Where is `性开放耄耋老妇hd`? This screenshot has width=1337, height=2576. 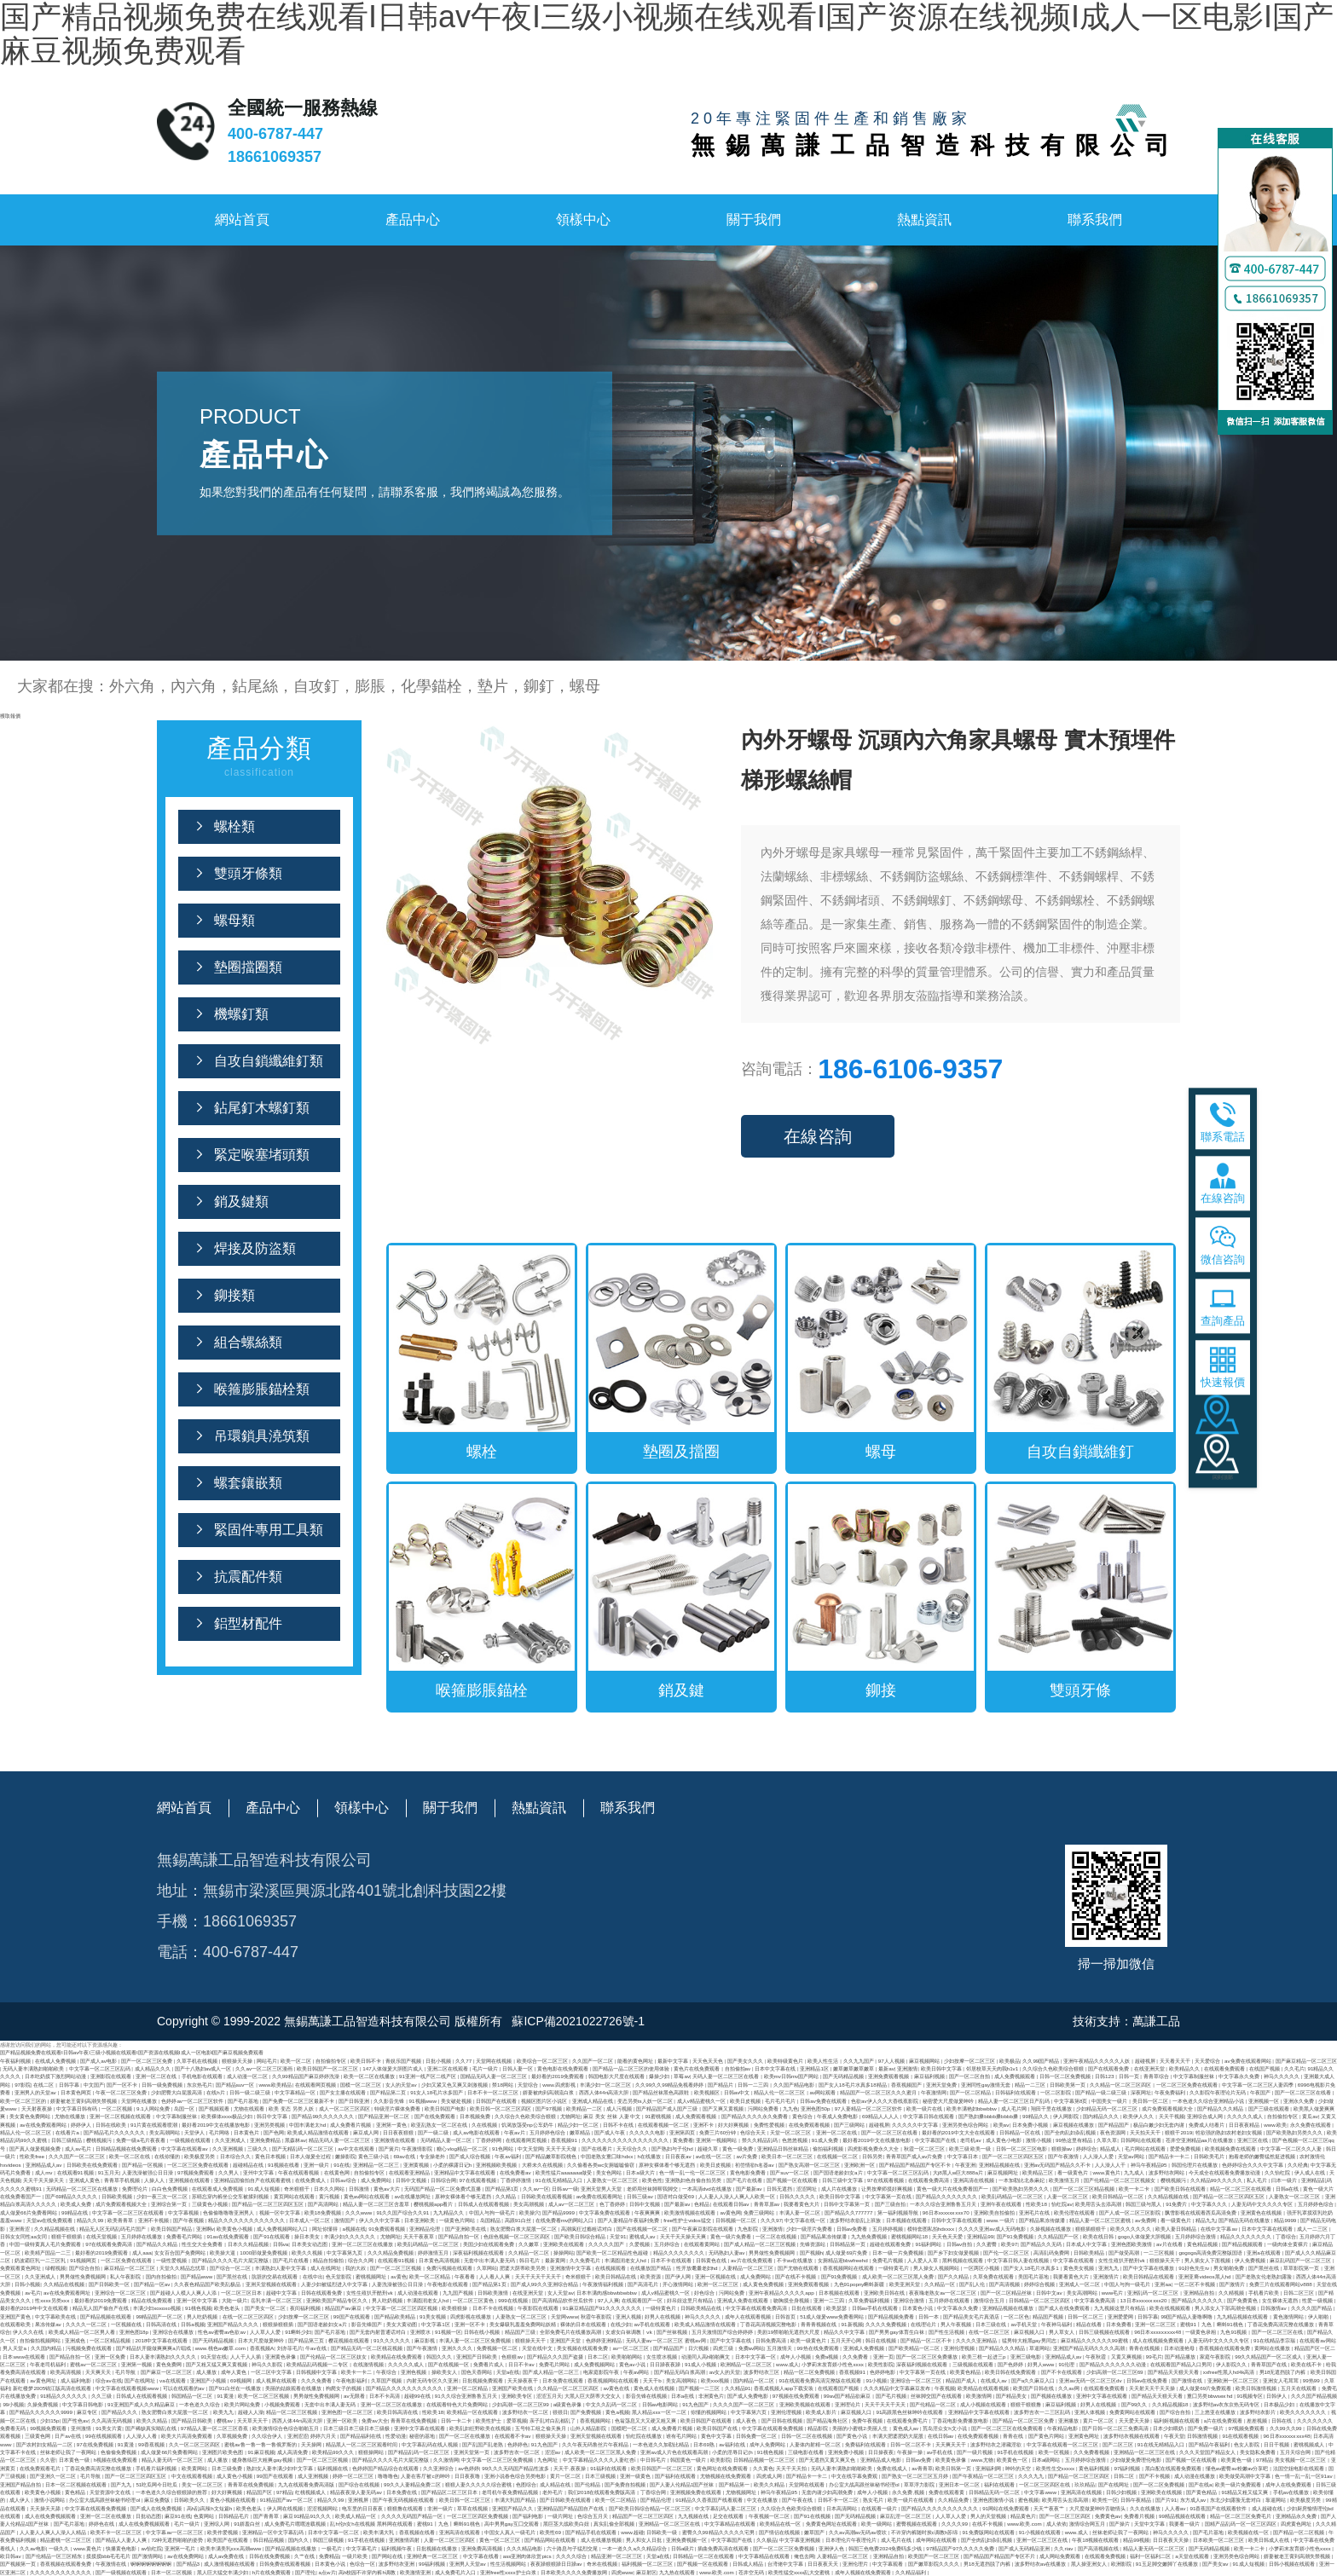
性开放耄耋老妇hd is located at coordinates (698, 2268).